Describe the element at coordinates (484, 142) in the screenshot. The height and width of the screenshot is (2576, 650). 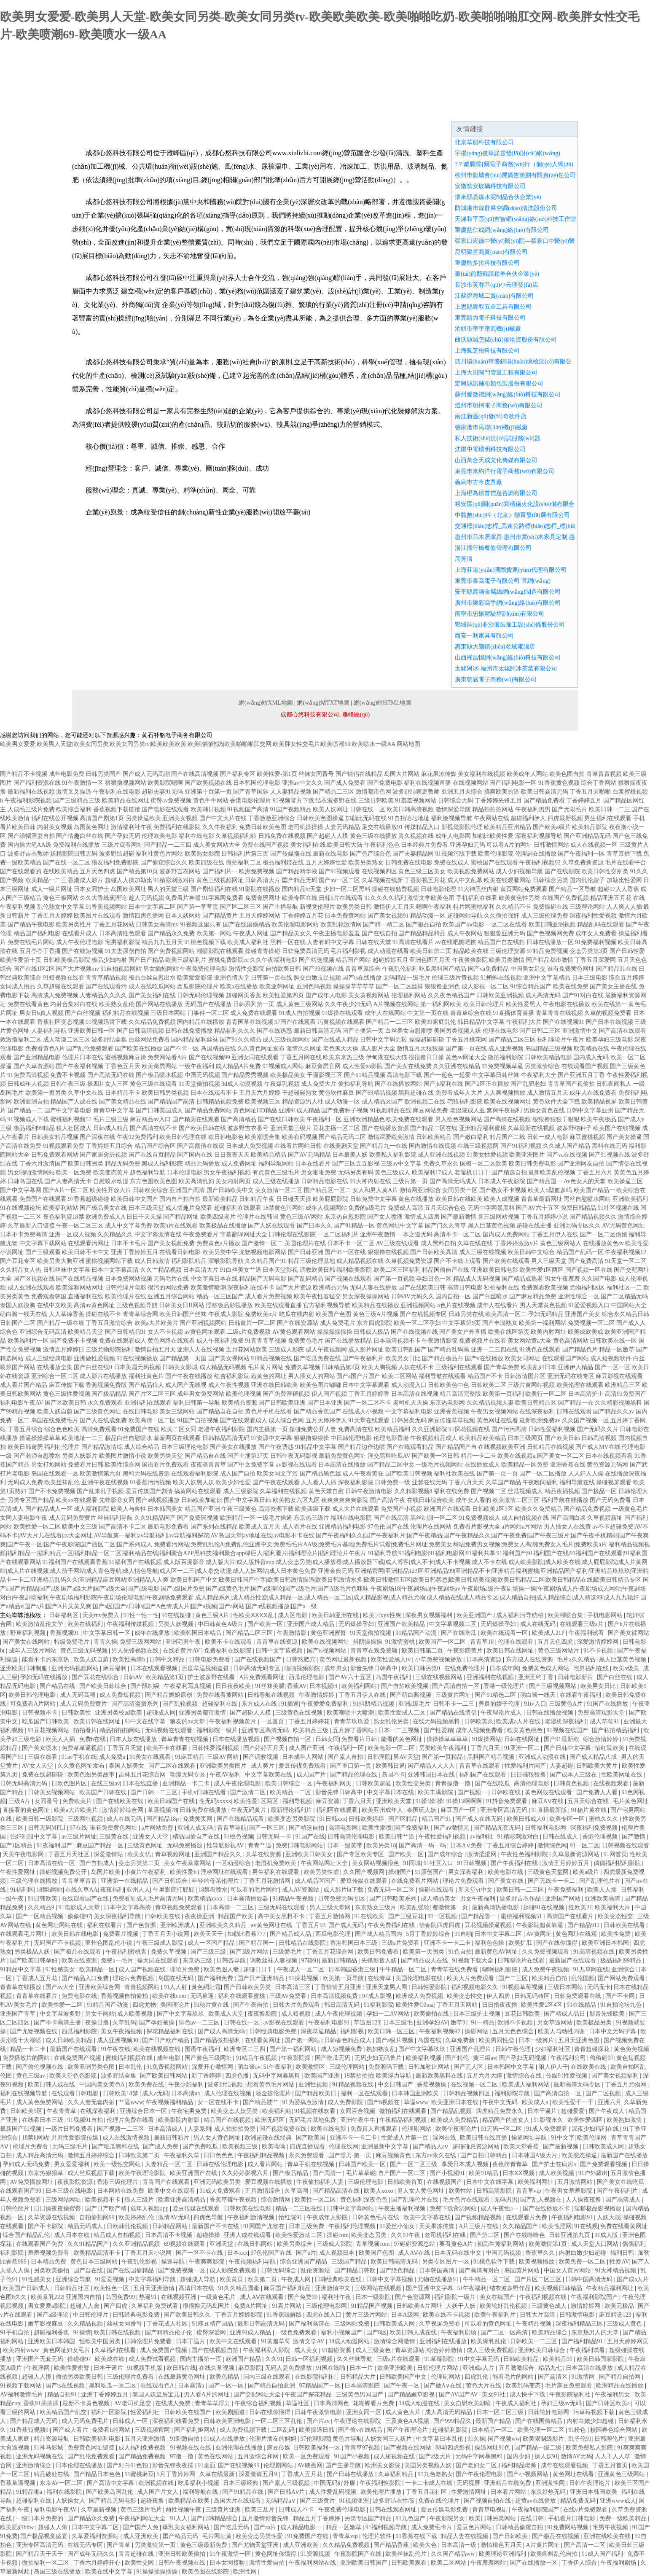
I see `北京草船科技有限公司` at that location.